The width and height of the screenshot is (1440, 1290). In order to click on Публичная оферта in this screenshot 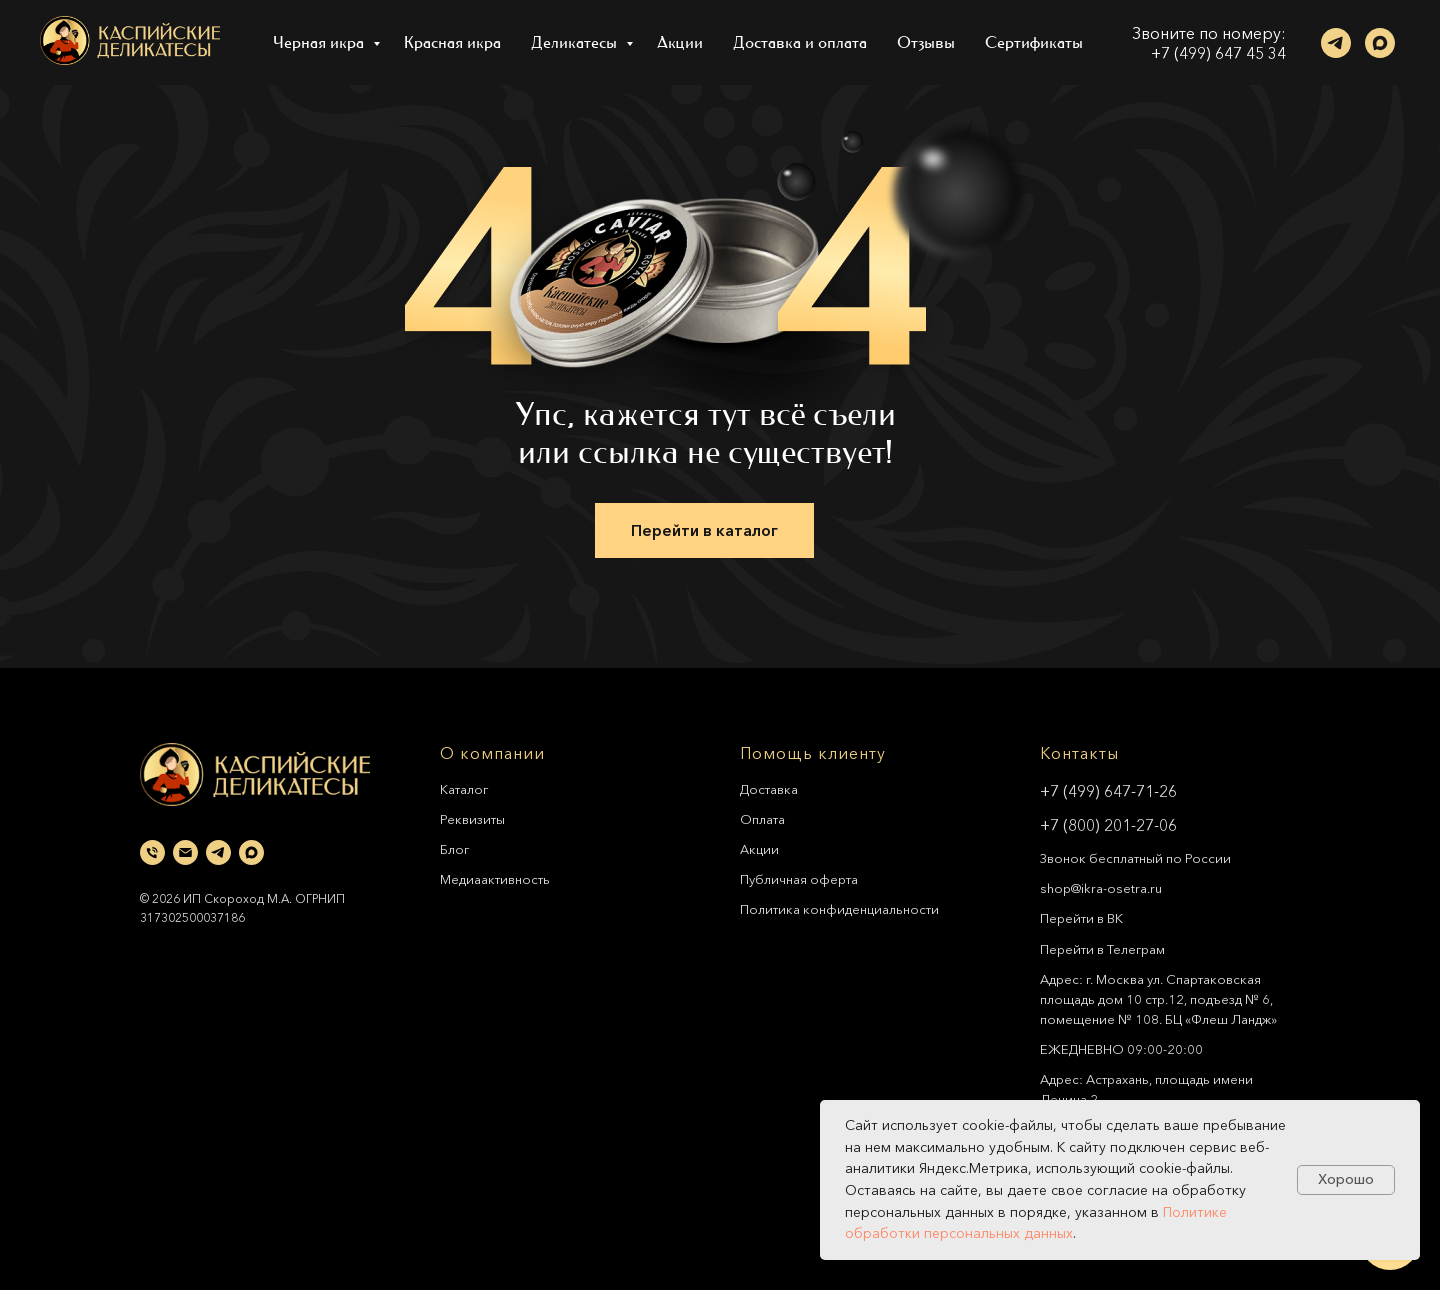, I will do `click(799, 879)`.